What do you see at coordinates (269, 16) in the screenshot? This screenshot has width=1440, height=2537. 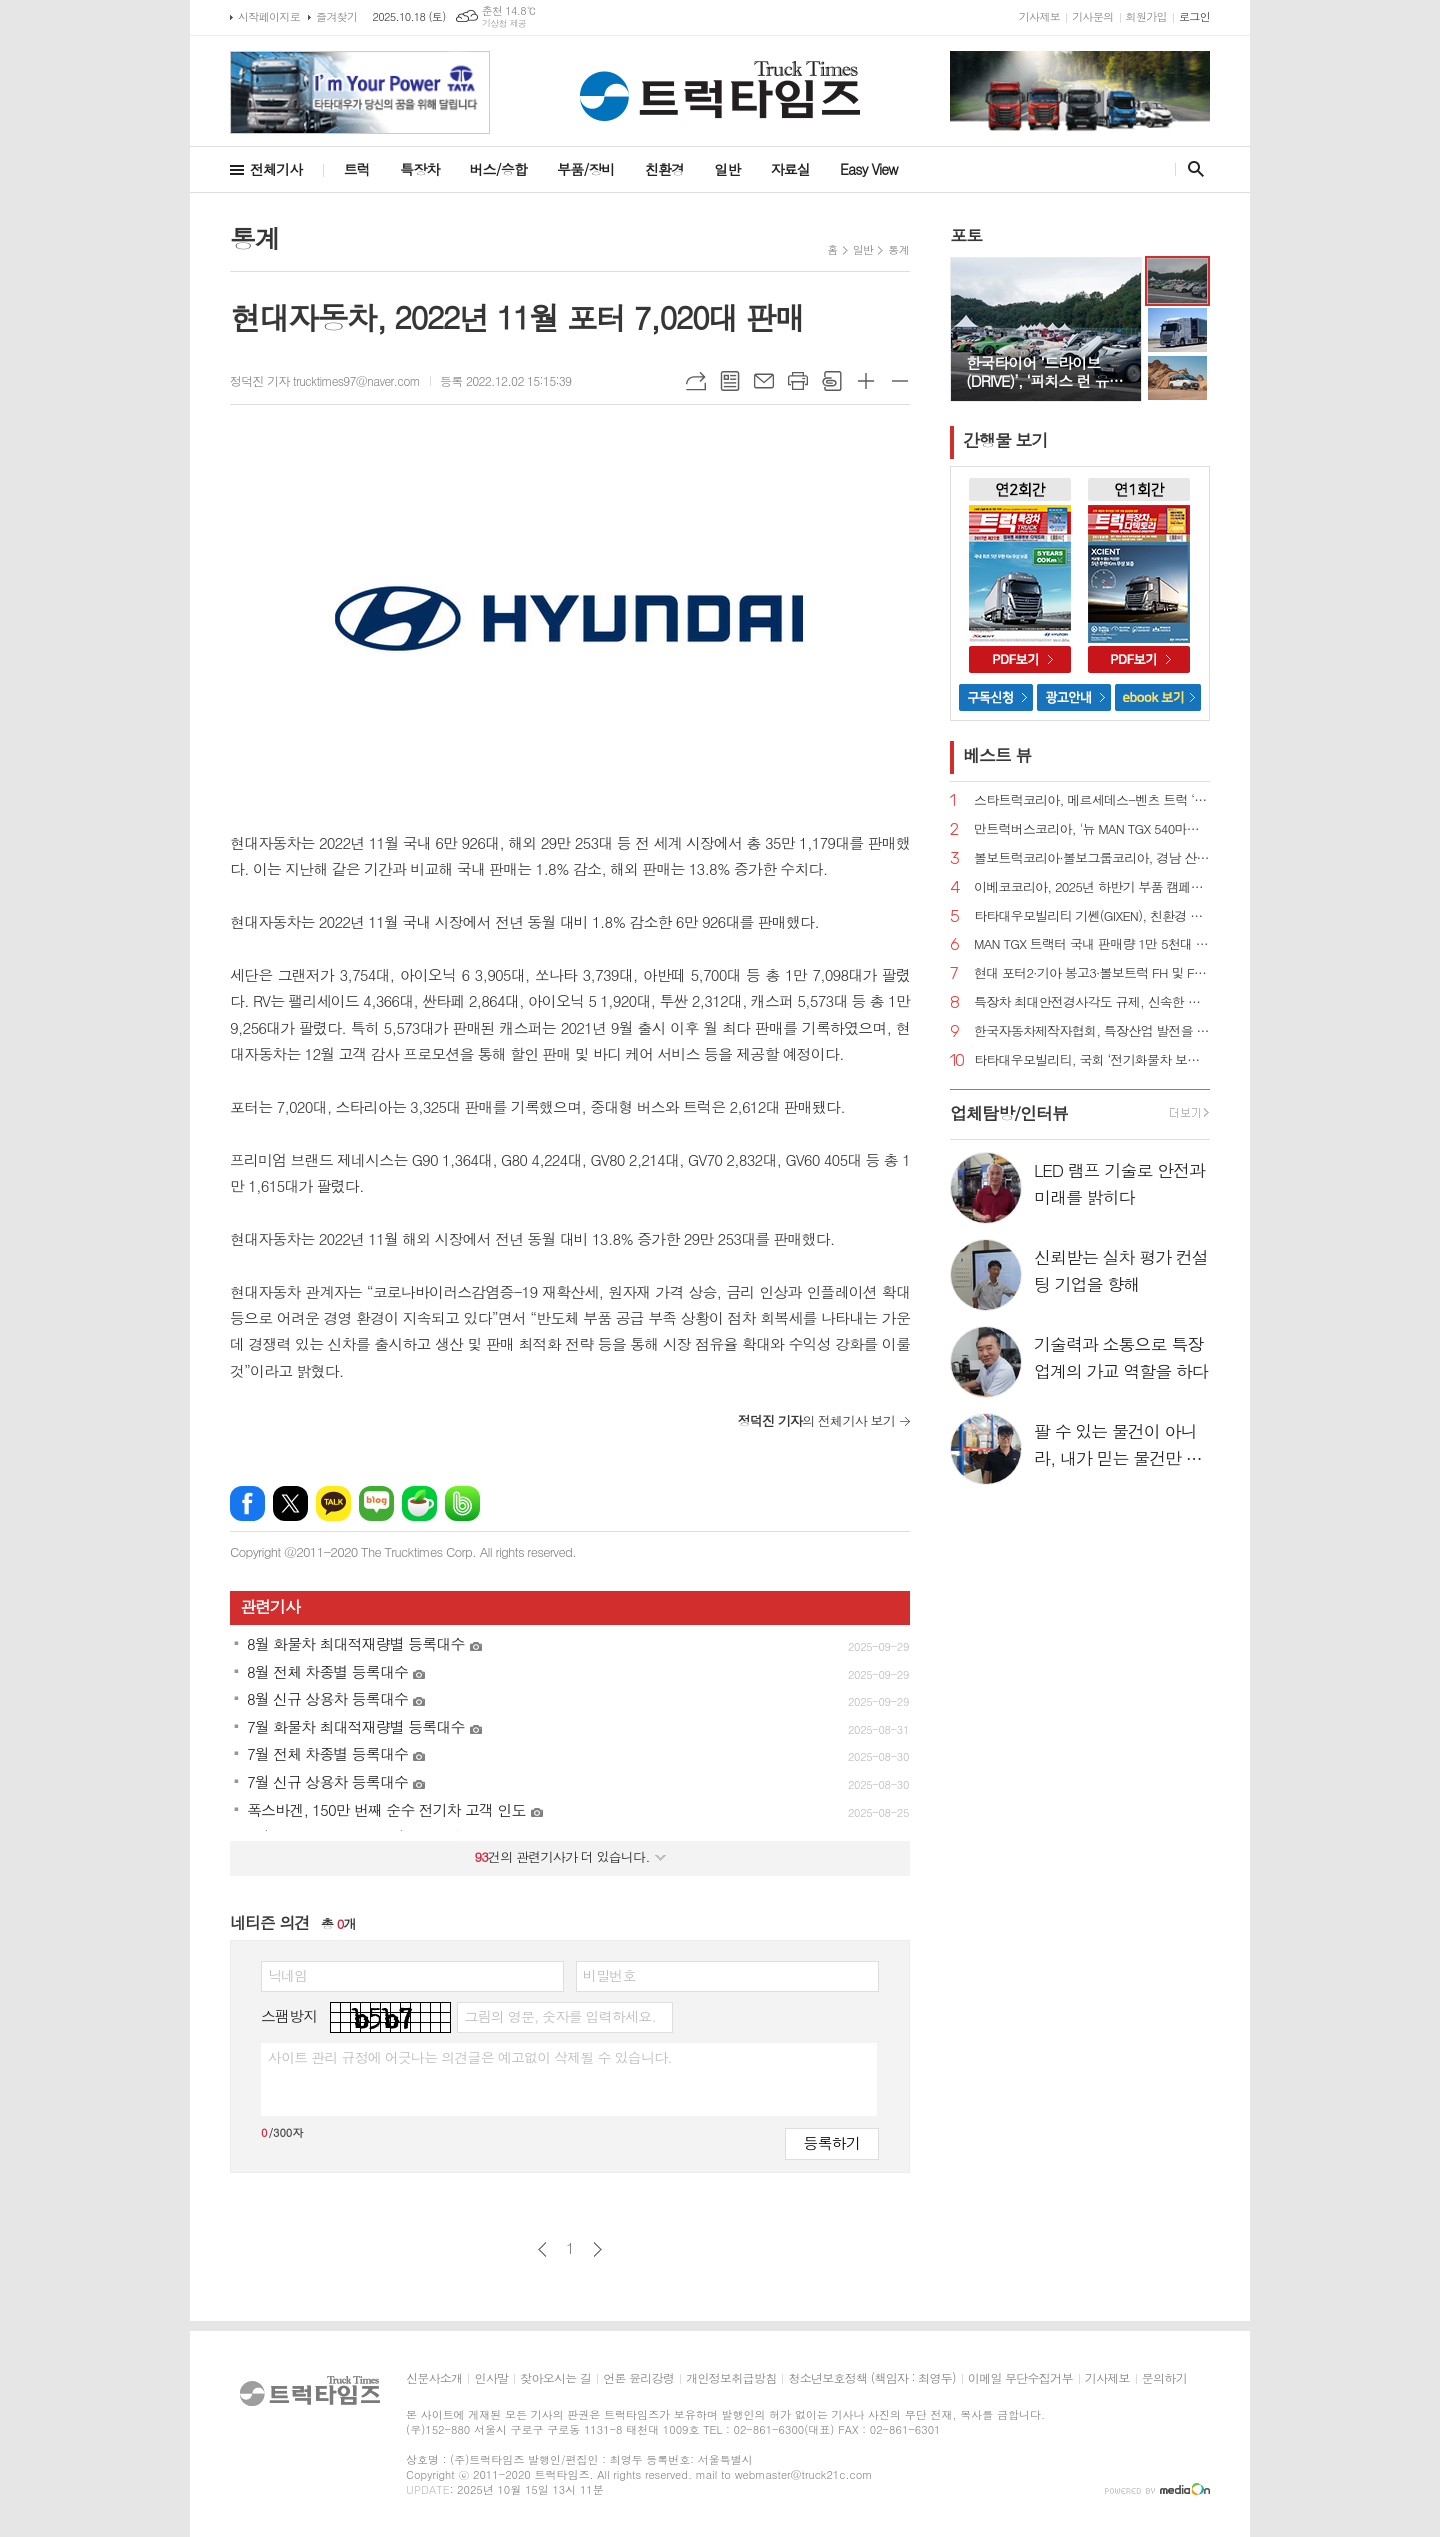 I see `시작페이지로` at bounding box center [269, 16].